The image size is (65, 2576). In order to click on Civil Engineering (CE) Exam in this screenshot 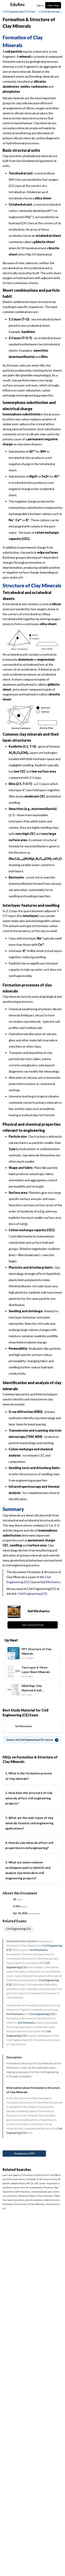, I will do `click(19, 11)`.